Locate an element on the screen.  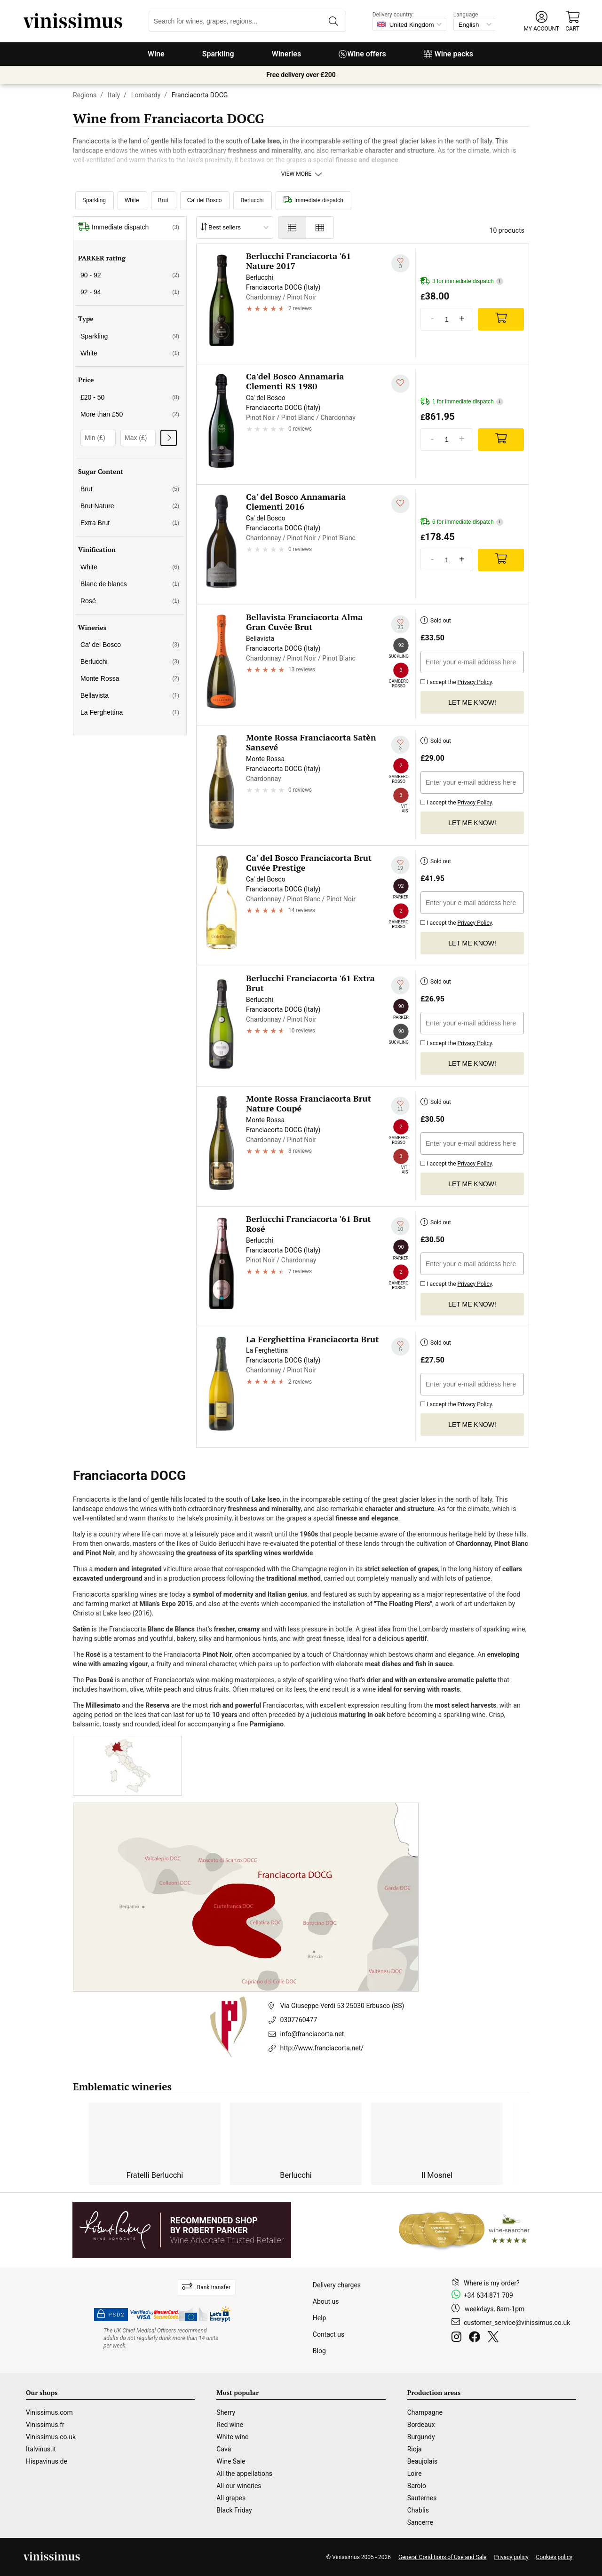
La Ferghettina is located at coordinates (129, 712).